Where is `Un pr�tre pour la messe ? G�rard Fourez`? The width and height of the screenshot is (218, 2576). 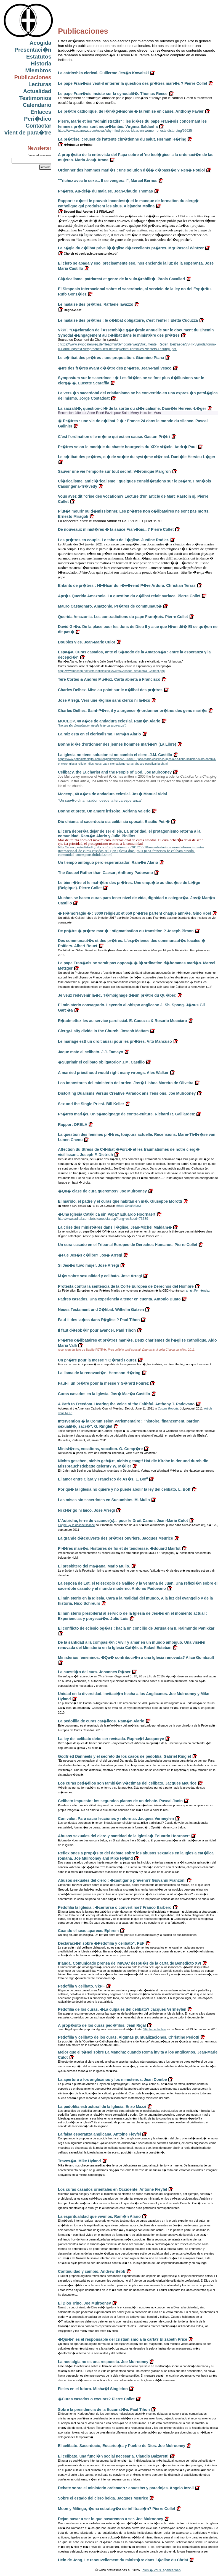
Un pr�tre pour la messe ? G�rard Fourez is located at coordinates (97, 1360).